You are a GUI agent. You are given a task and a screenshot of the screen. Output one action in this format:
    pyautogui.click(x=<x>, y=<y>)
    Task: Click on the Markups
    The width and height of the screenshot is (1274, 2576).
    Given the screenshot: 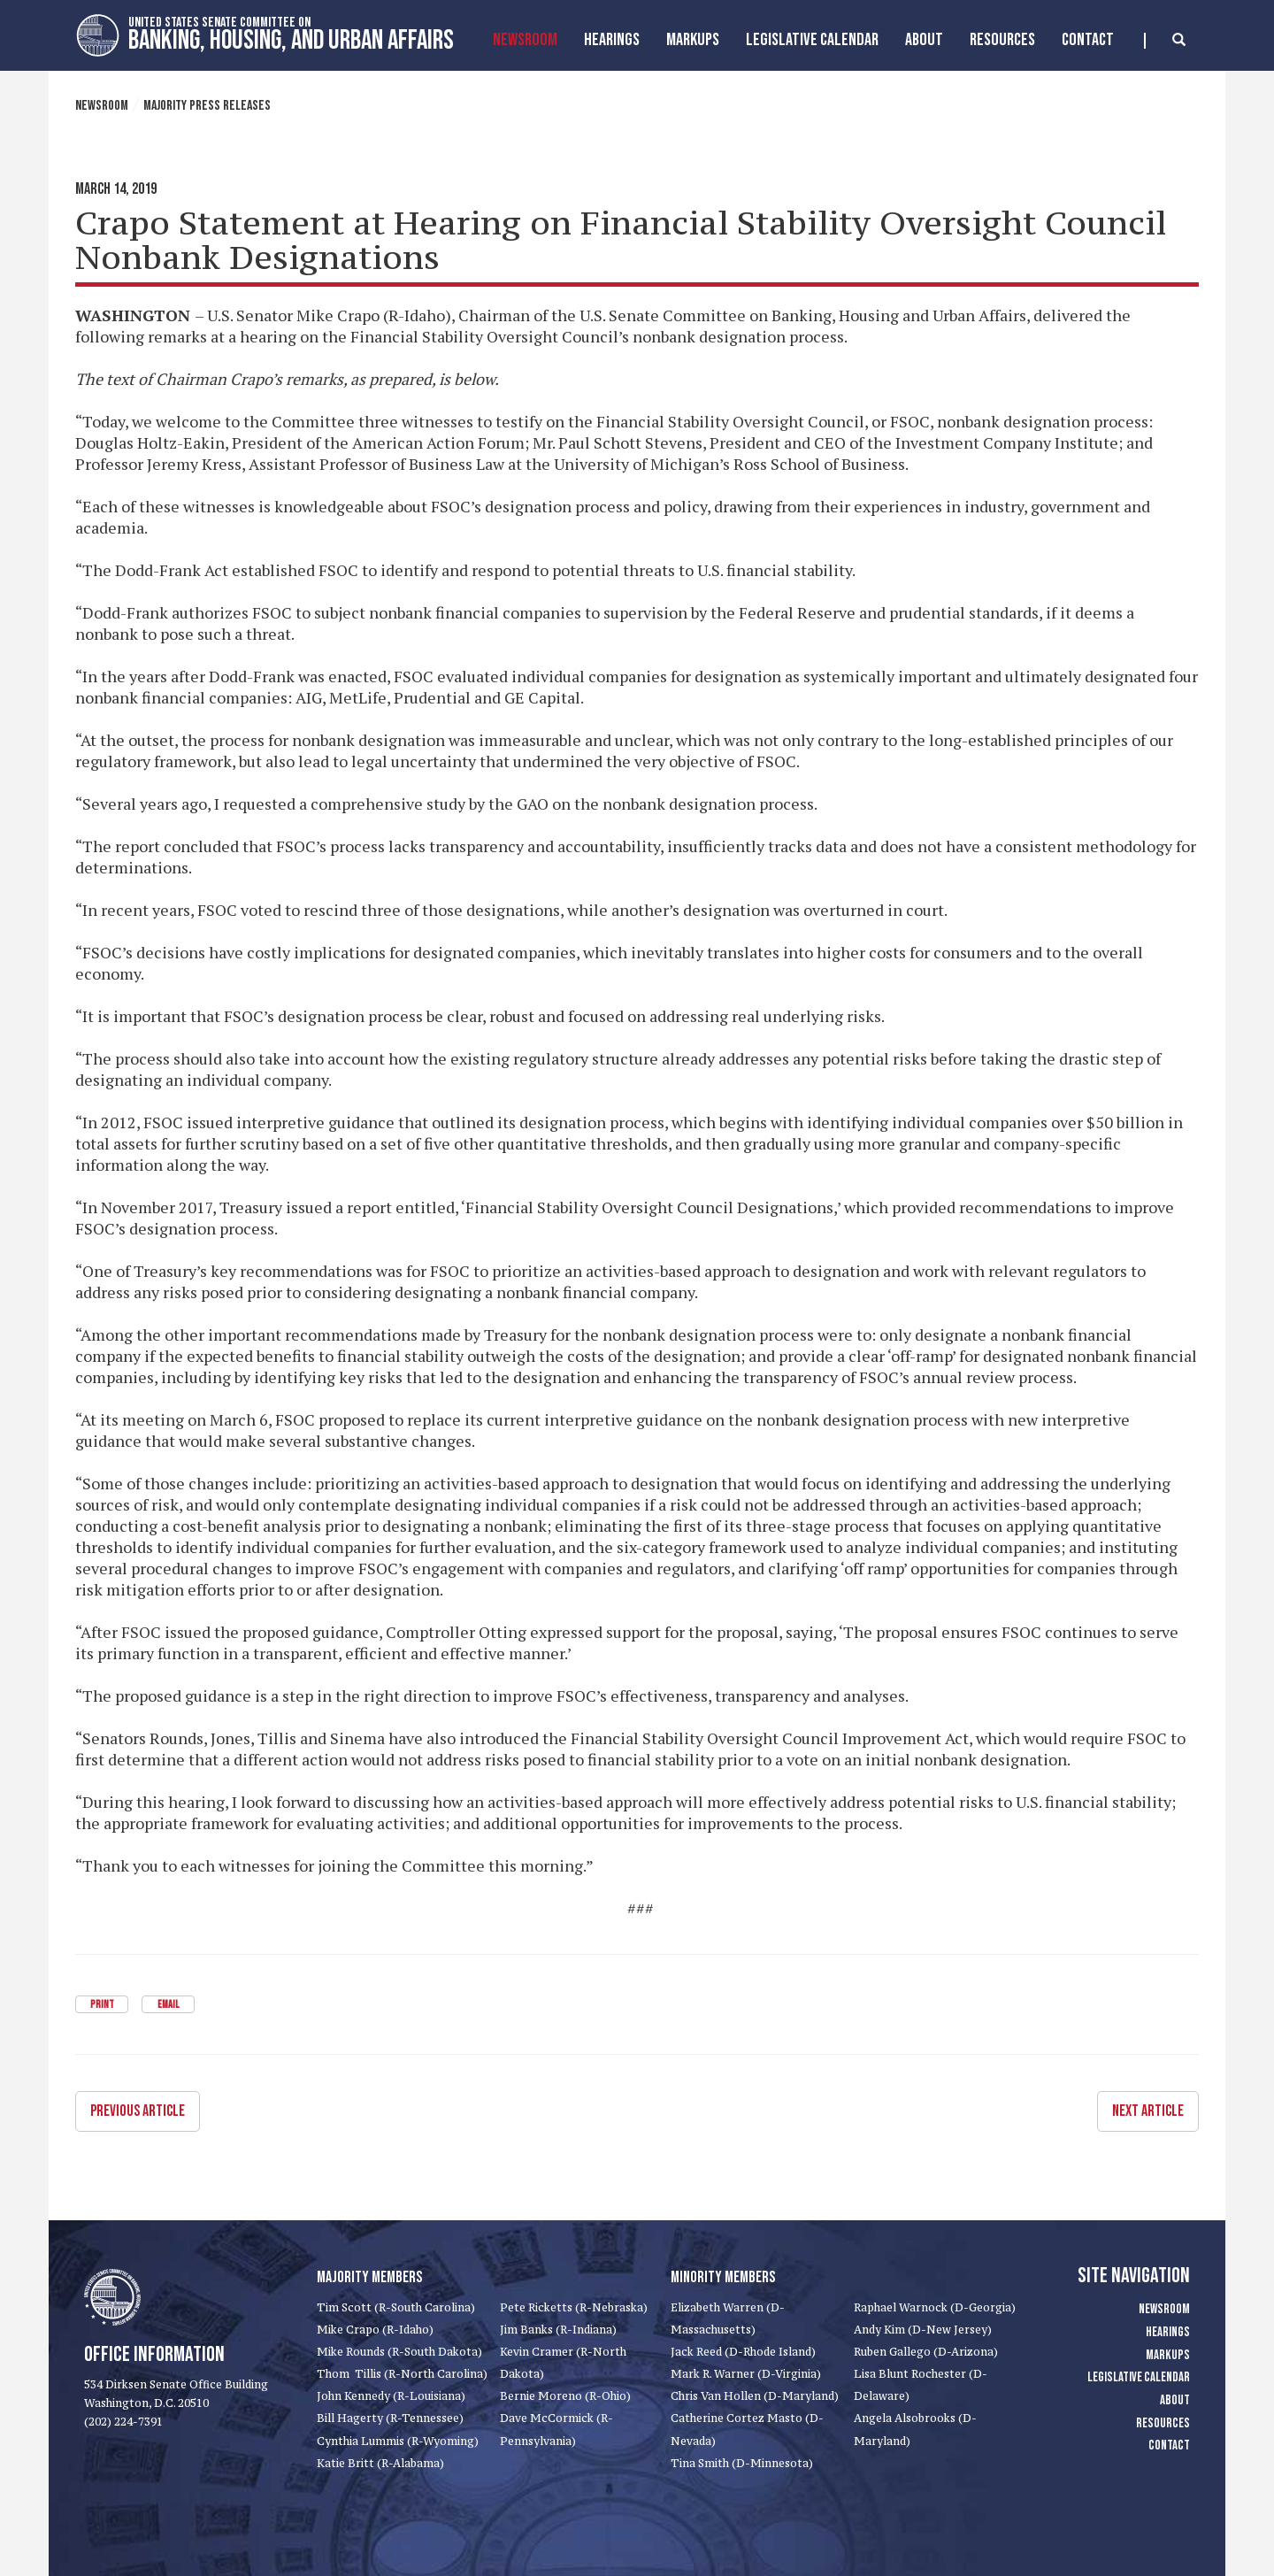 What is the action you would take?
    pyautogui.click(x=1168, y=2354)
    